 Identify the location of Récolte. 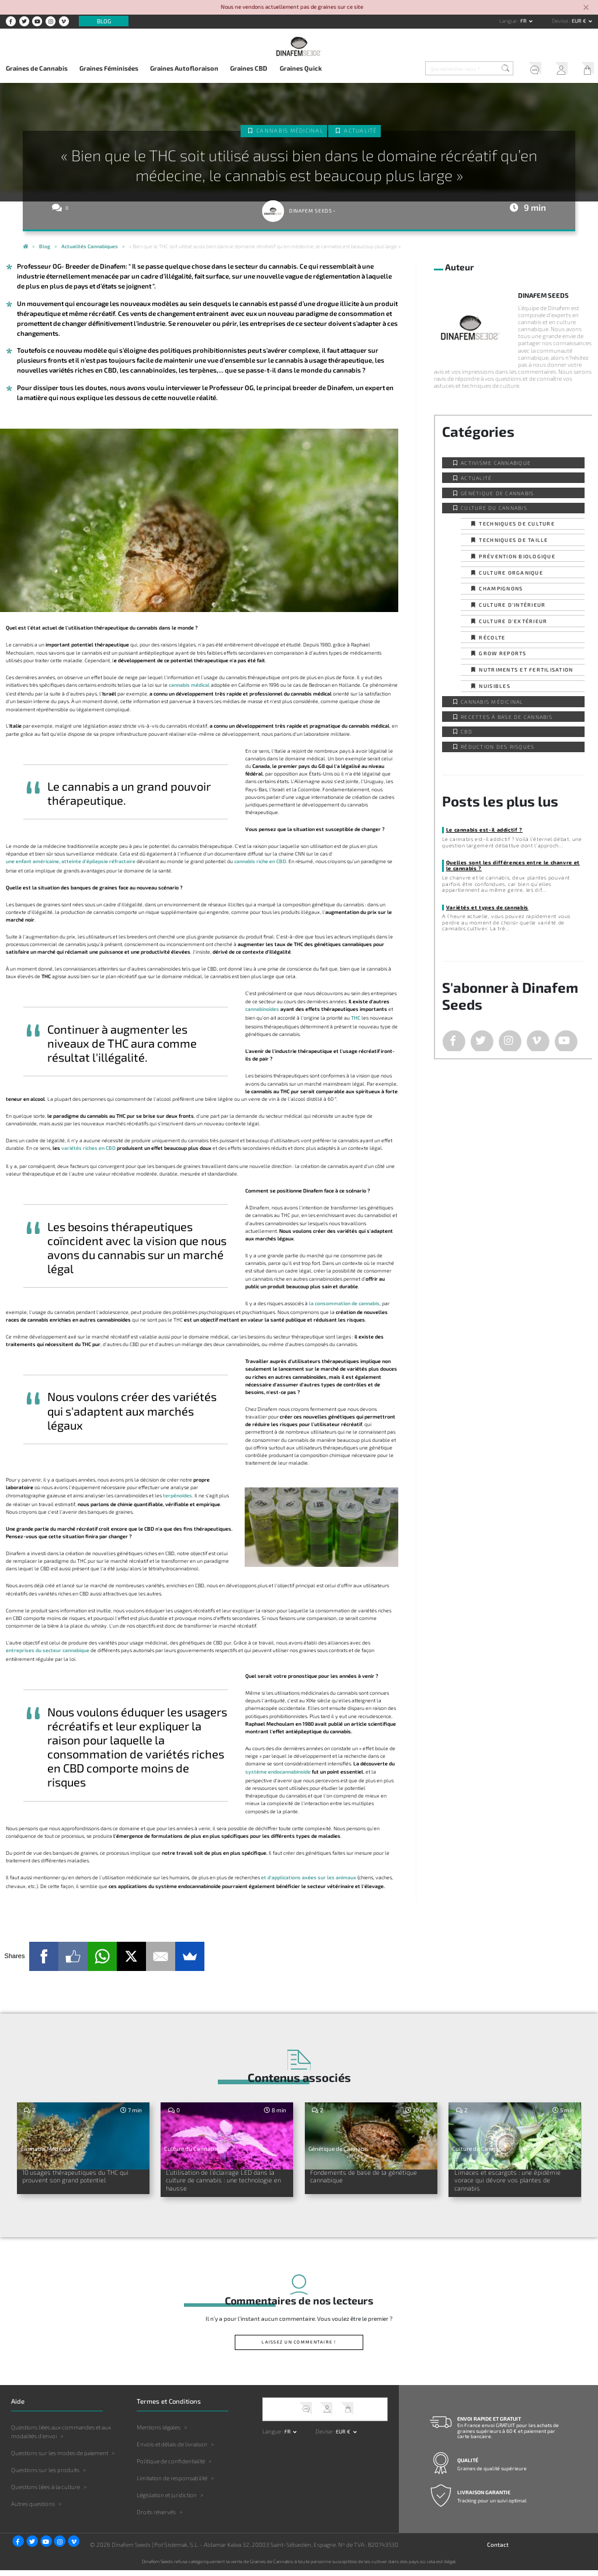
(492, 637).